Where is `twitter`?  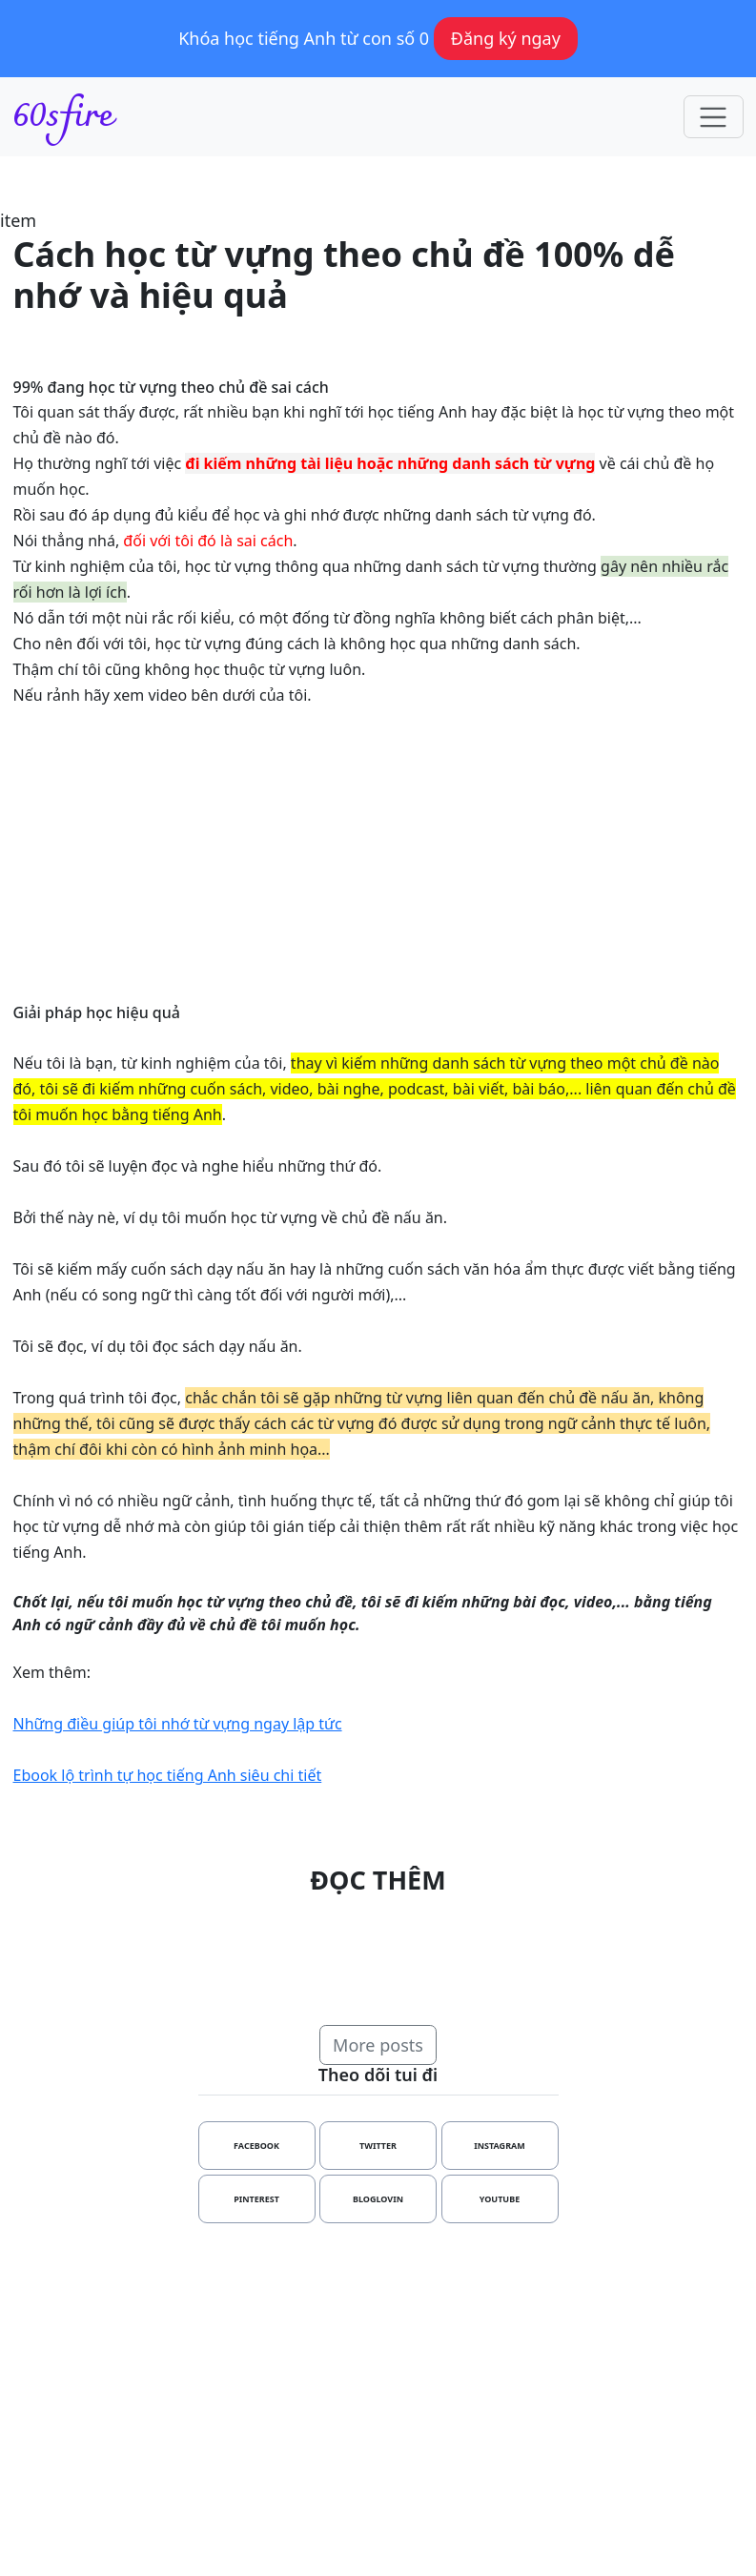
twitter is located at coordinates (378, 2145).